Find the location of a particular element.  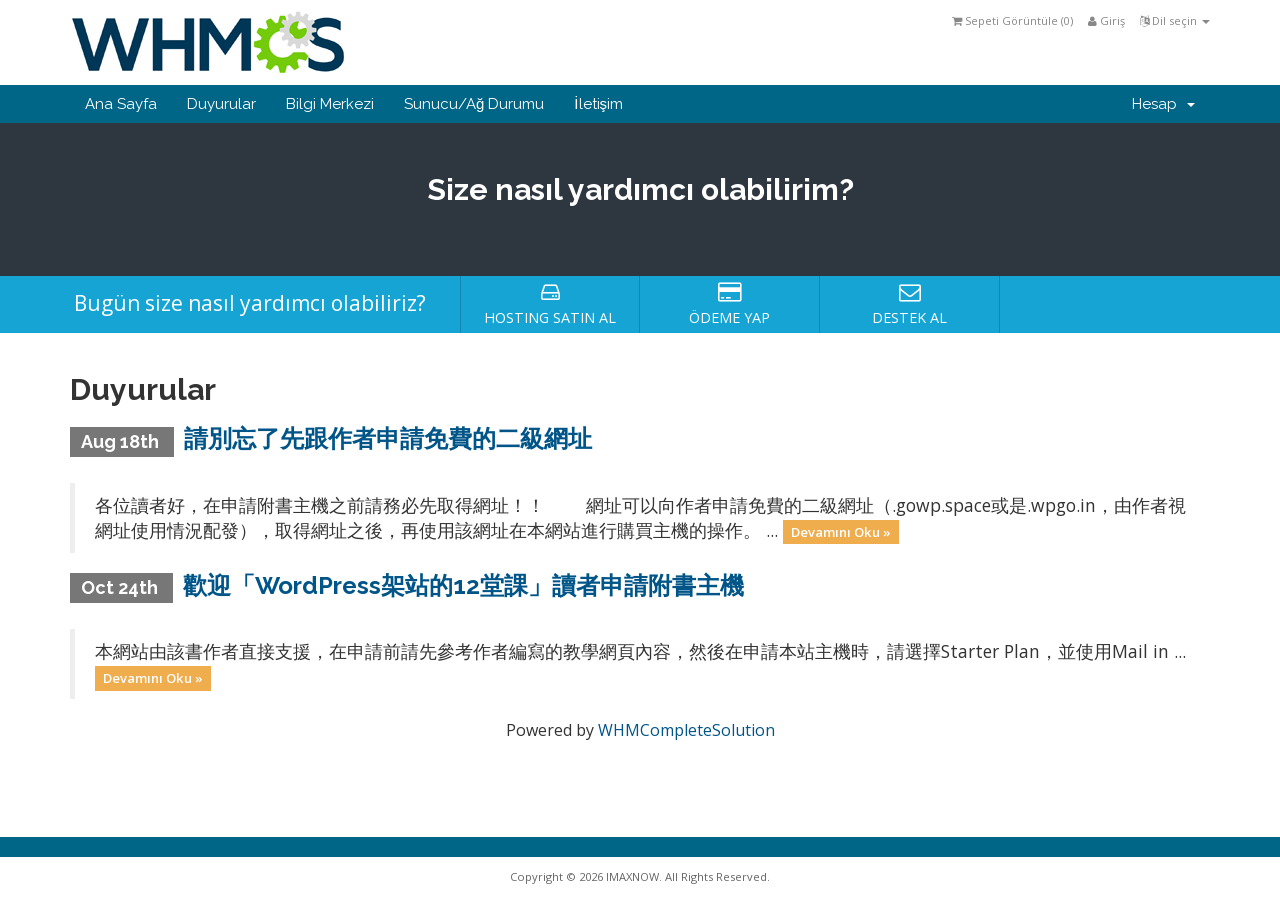

Bilgi Merkezi is located at coordinates (330, 104).